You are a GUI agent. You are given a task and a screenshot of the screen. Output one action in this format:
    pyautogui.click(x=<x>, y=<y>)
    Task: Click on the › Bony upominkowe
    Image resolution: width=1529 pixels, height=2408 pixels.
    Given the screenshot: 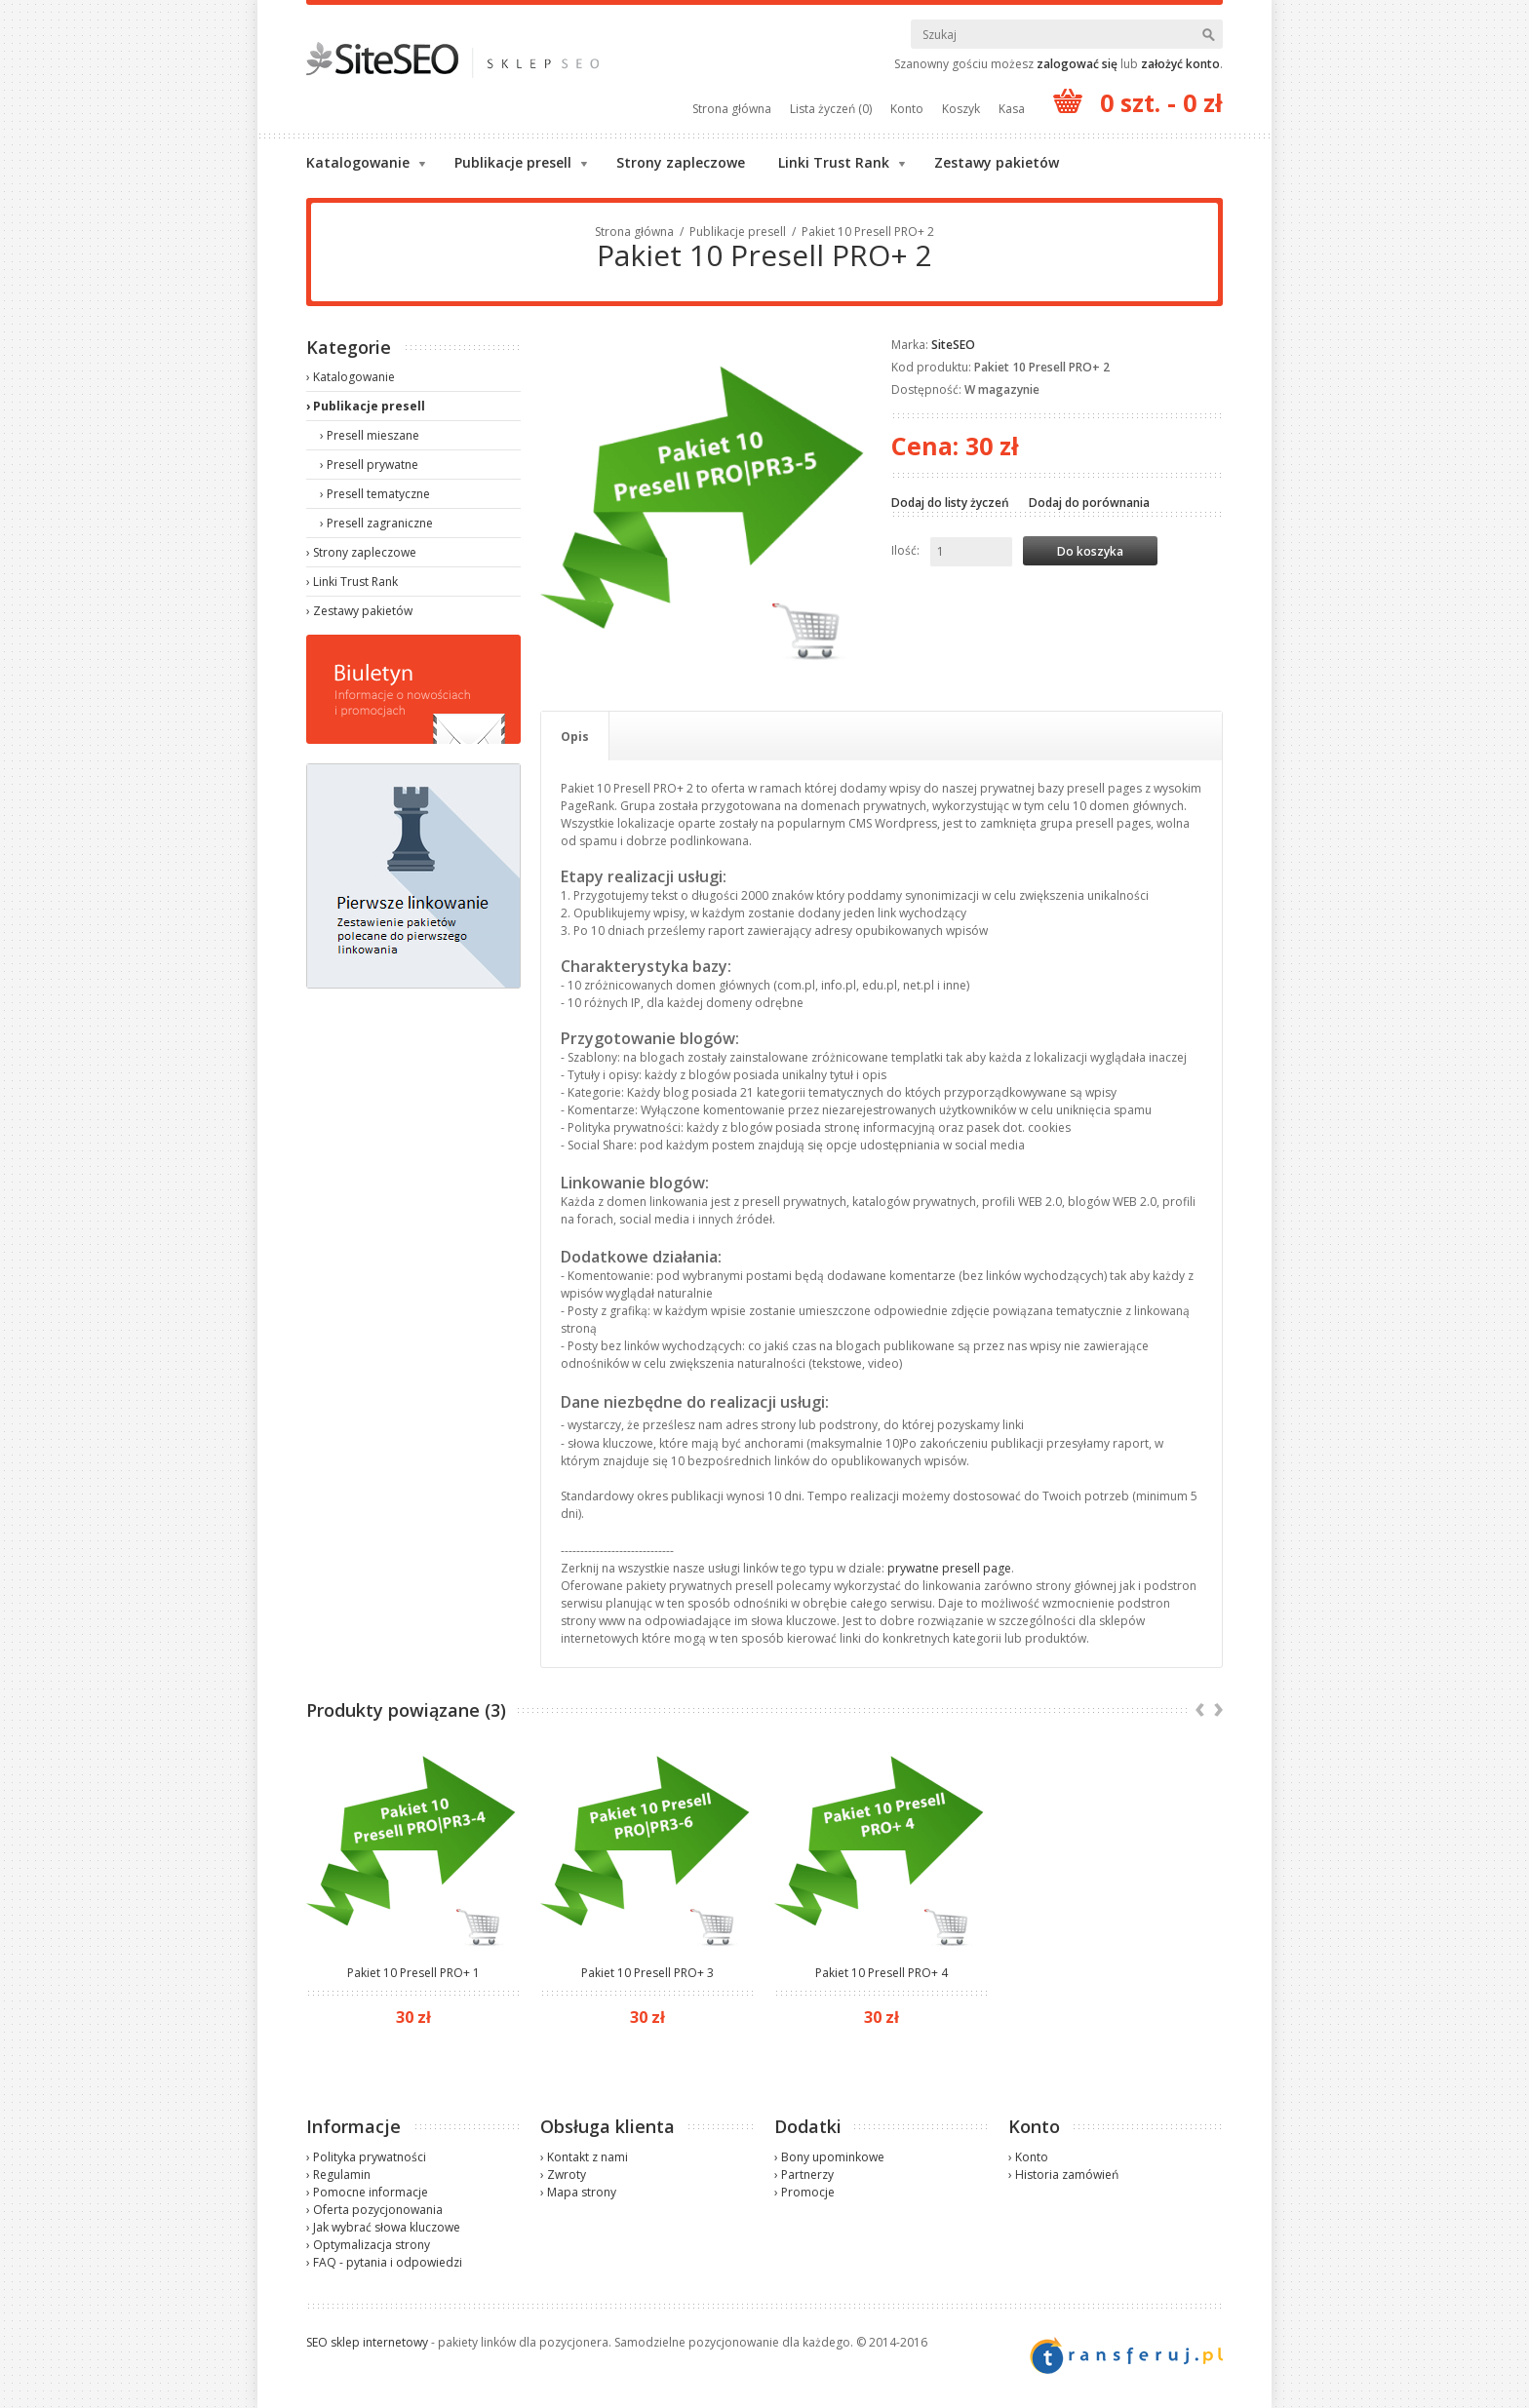 What is the action you would take?
    pyautogui.click(x=829, y=2157)
    